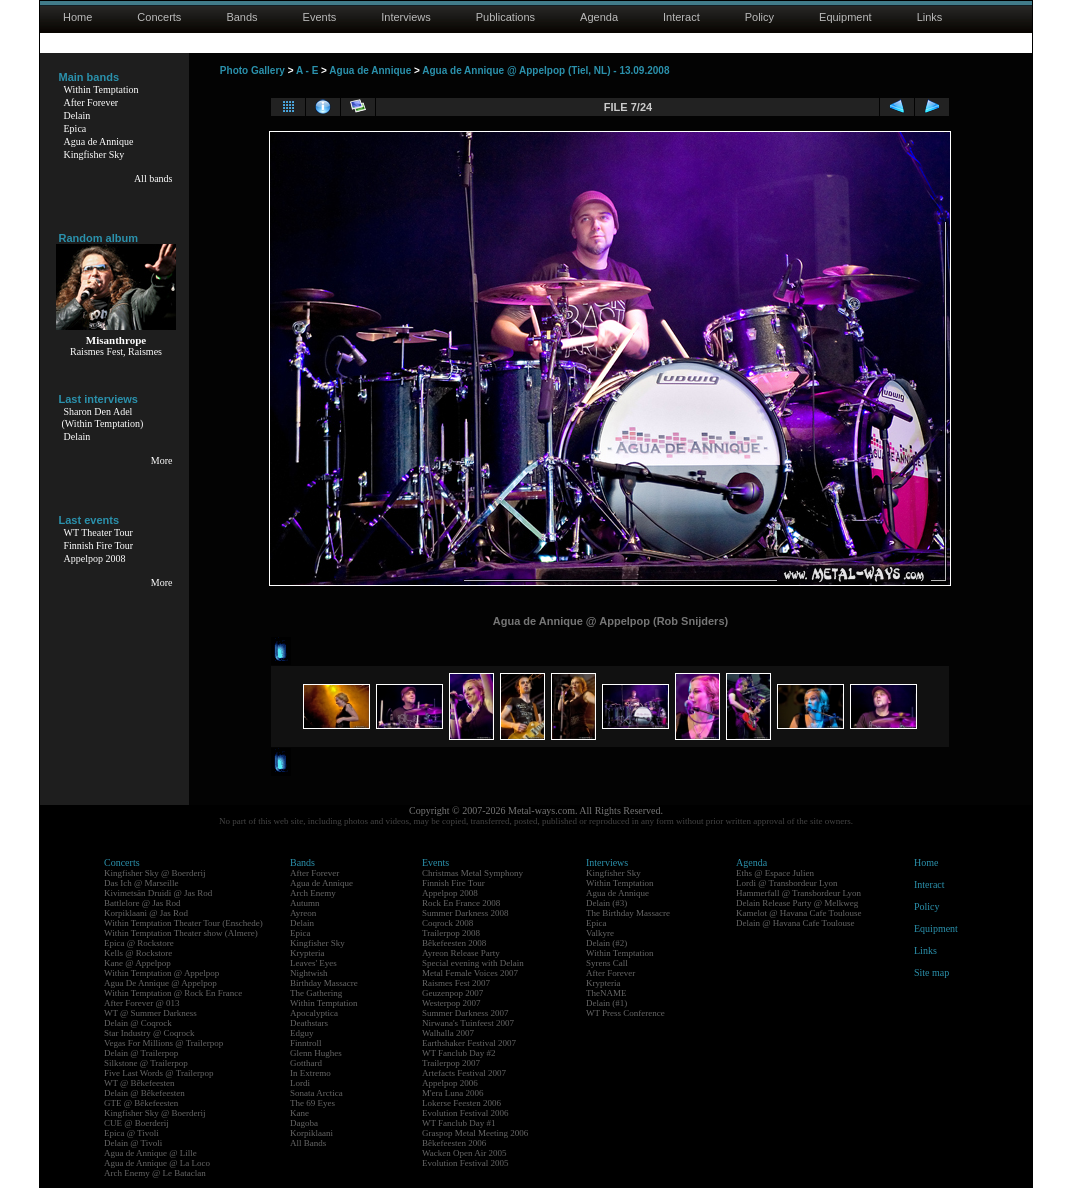 This screenshot has width=1072, height=1188. I want to click on GTE @ Bêkefeesten, so click(141, 1103).